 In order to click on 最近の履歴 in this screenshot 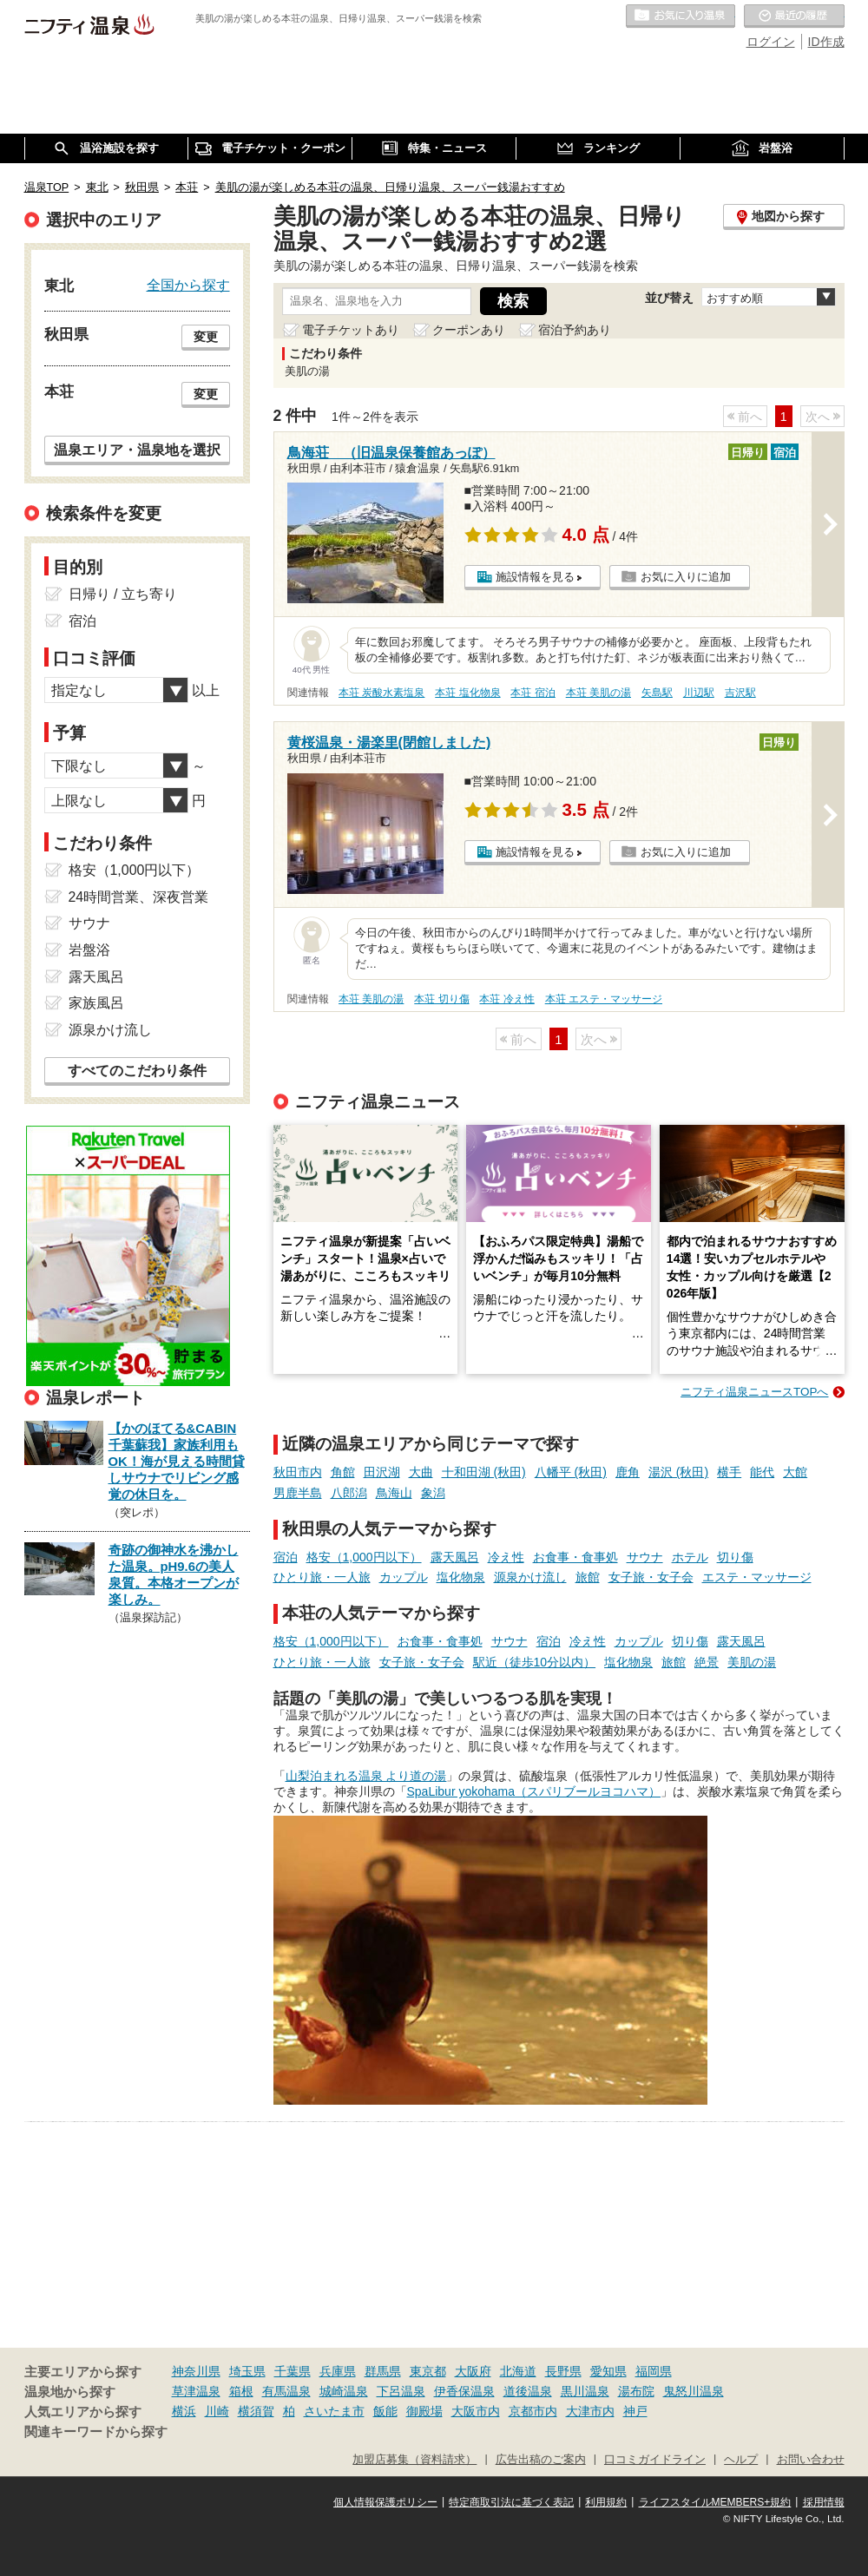, I will do `click(794, 16)`.